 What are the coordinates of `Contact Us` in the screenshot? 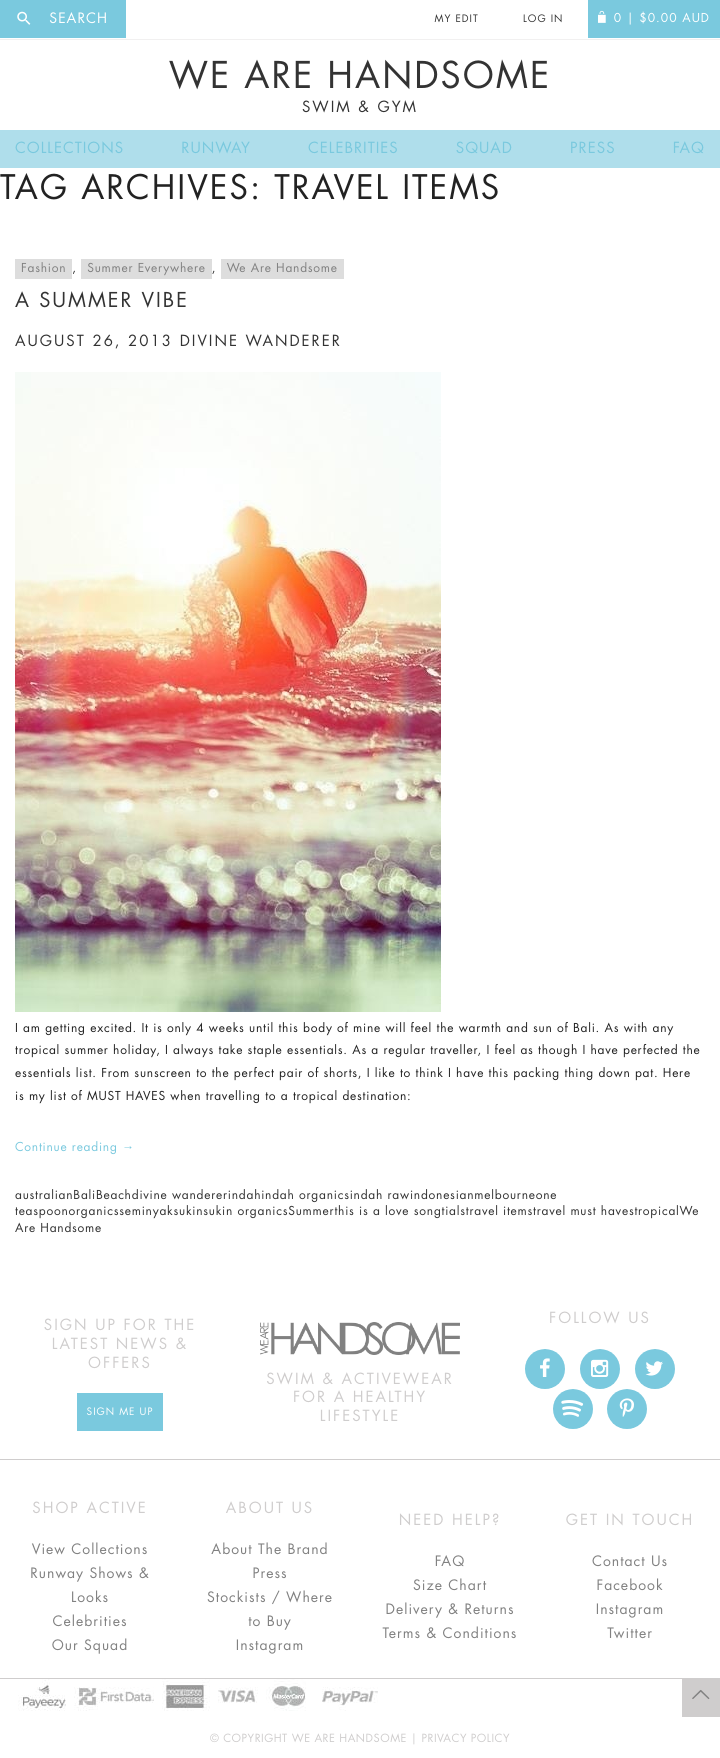 It's located at (630, 1562).